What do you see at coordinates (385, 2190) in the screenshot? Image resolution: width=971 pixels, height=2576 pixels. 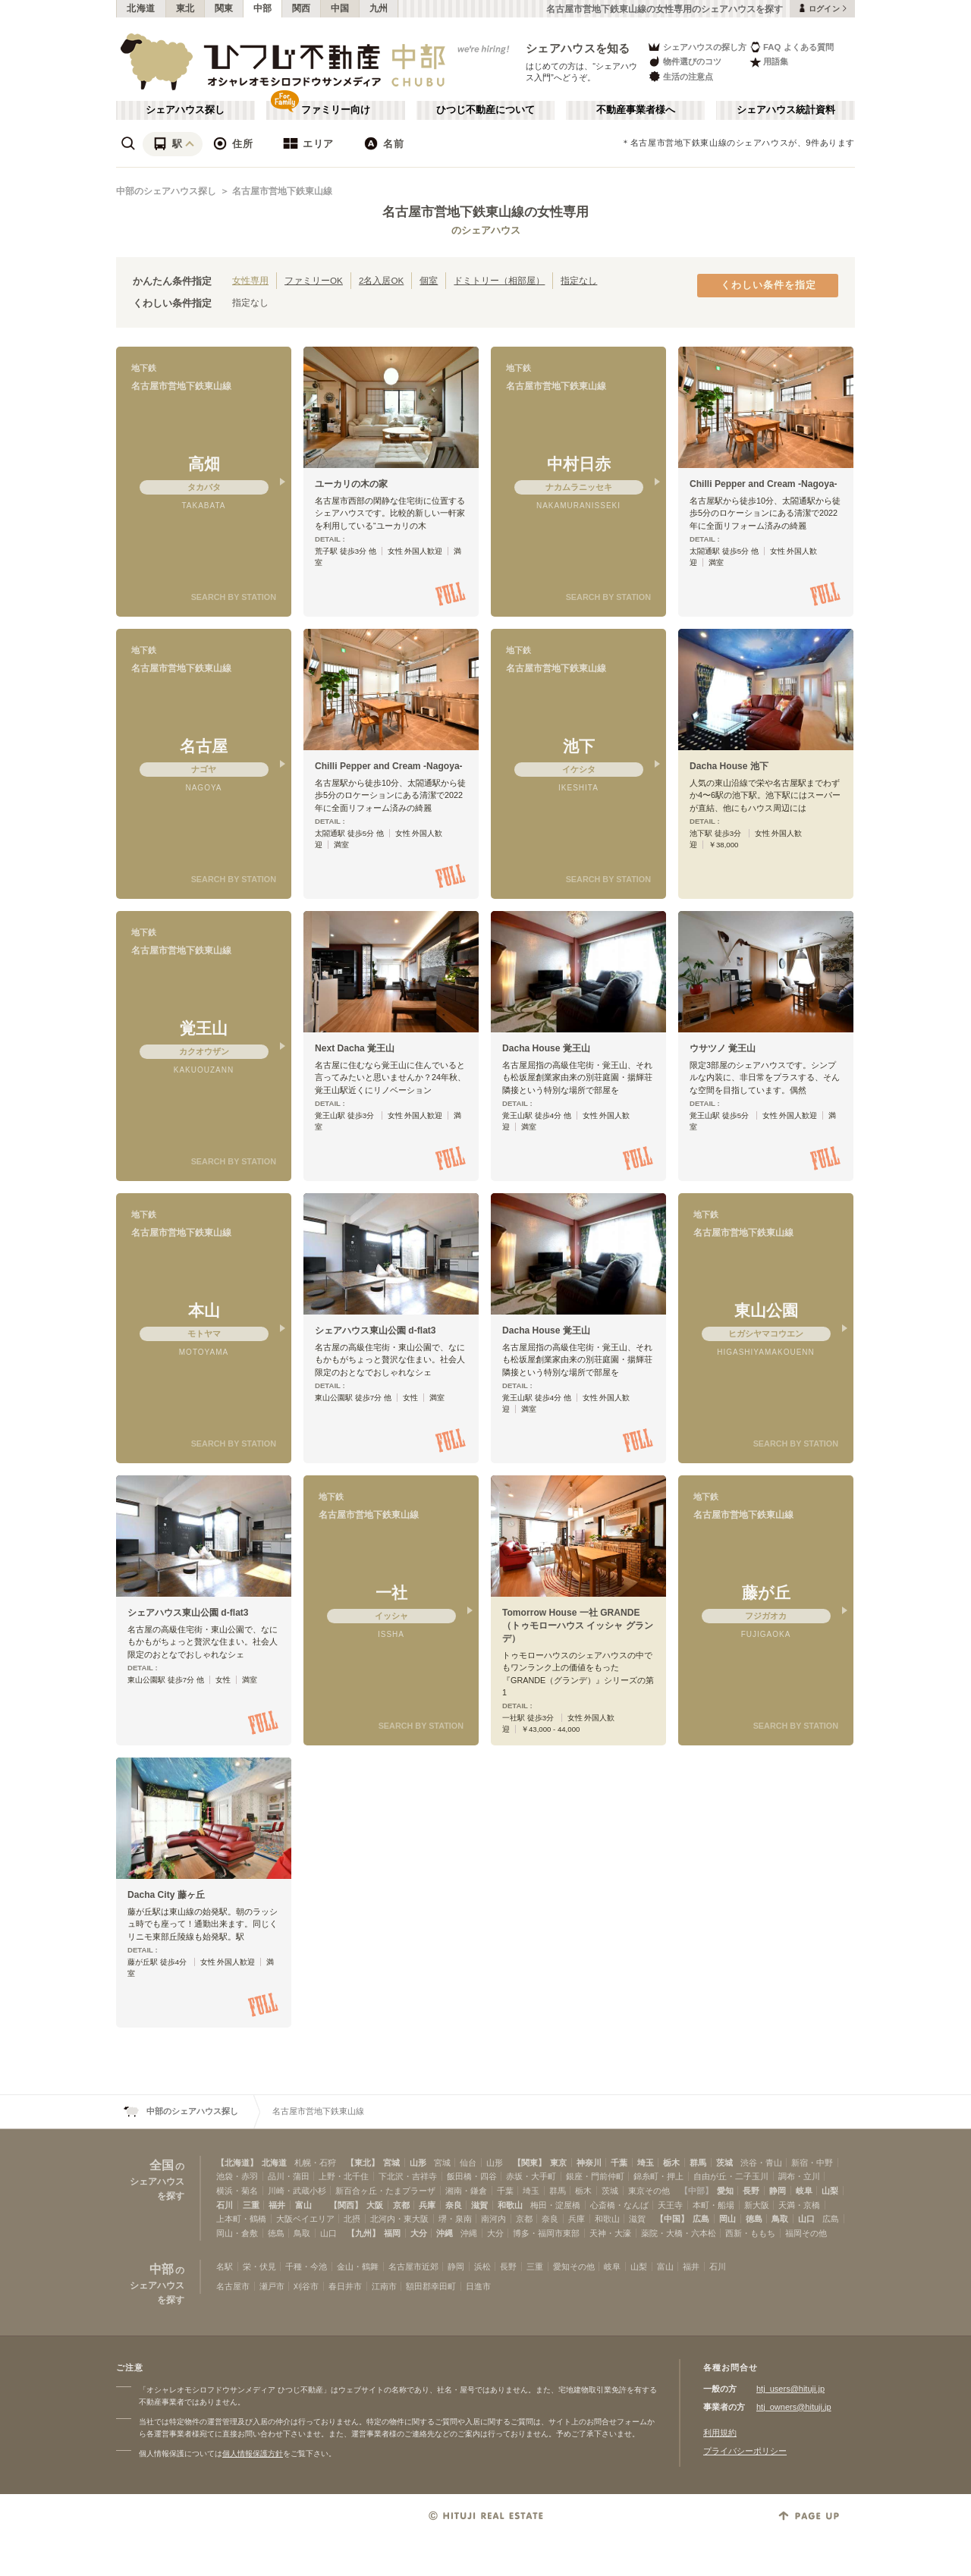 I see `新百合ヶ丘・たまプラーザ` at bounding box center [385, 2190].